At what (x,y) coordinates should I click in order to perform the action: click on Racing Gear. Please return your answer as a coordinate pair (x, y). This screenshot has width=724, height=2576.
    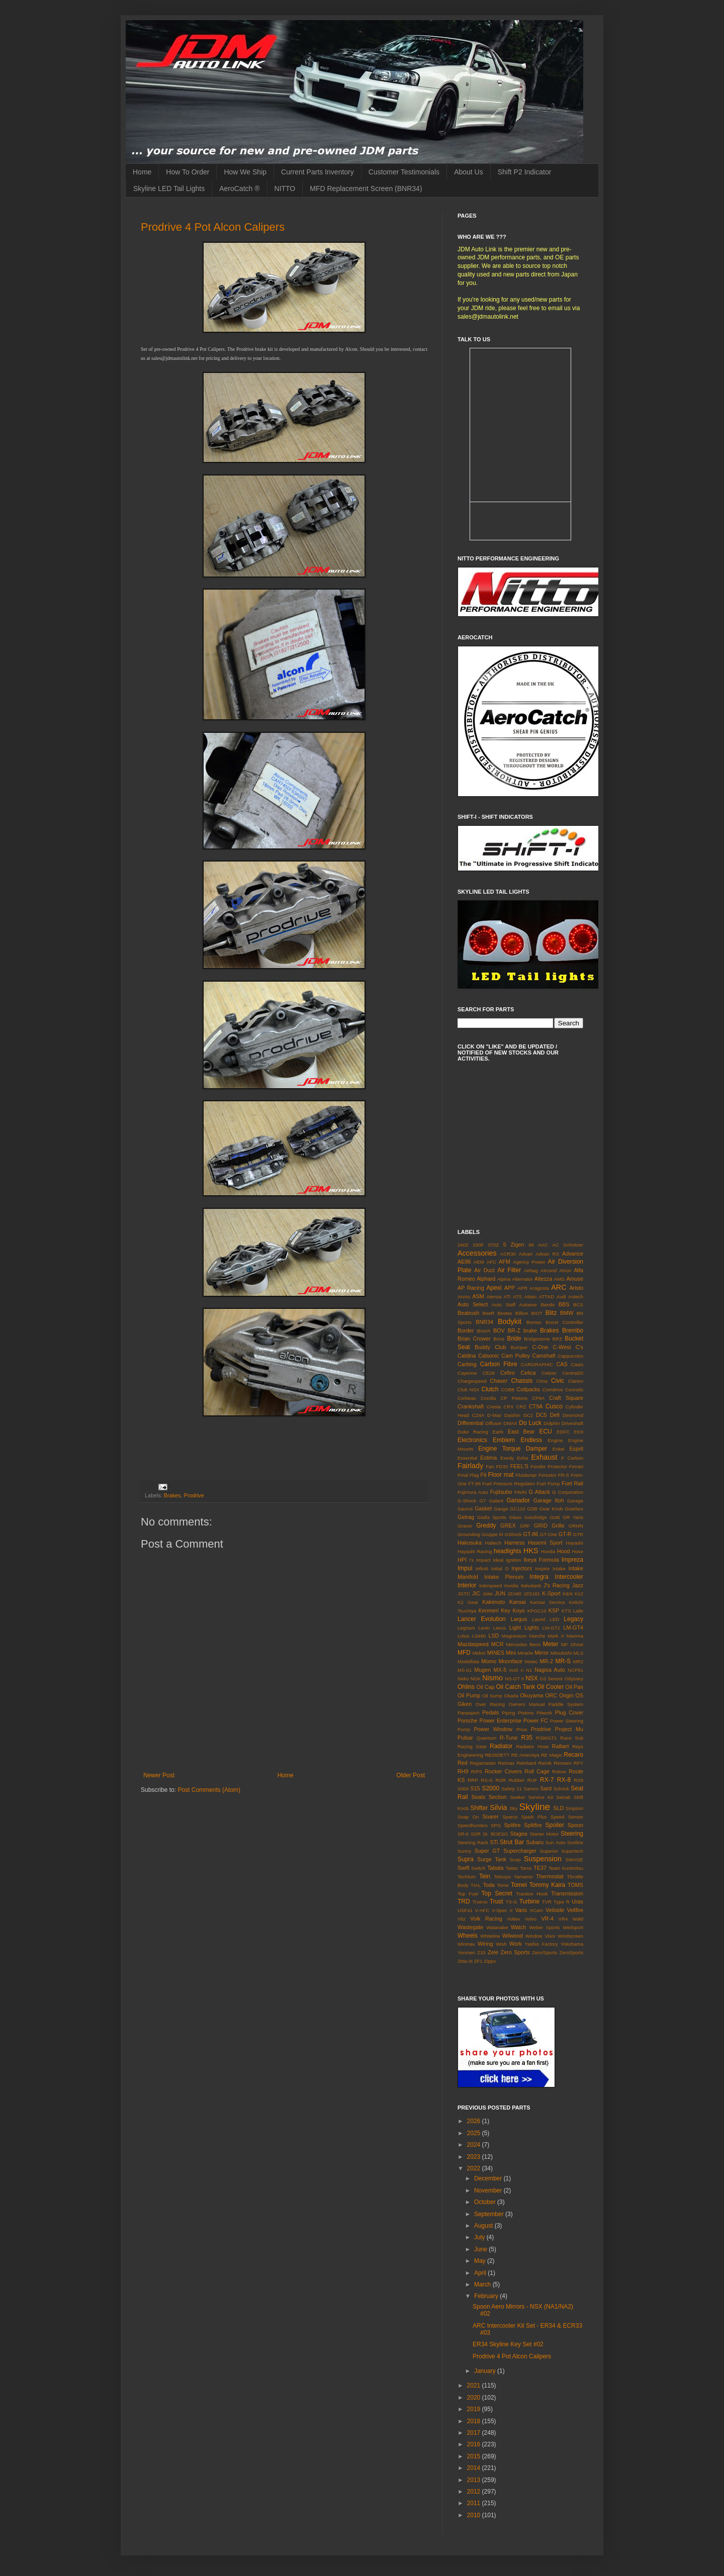
    Looking at the image, I should click on (472, 1746).